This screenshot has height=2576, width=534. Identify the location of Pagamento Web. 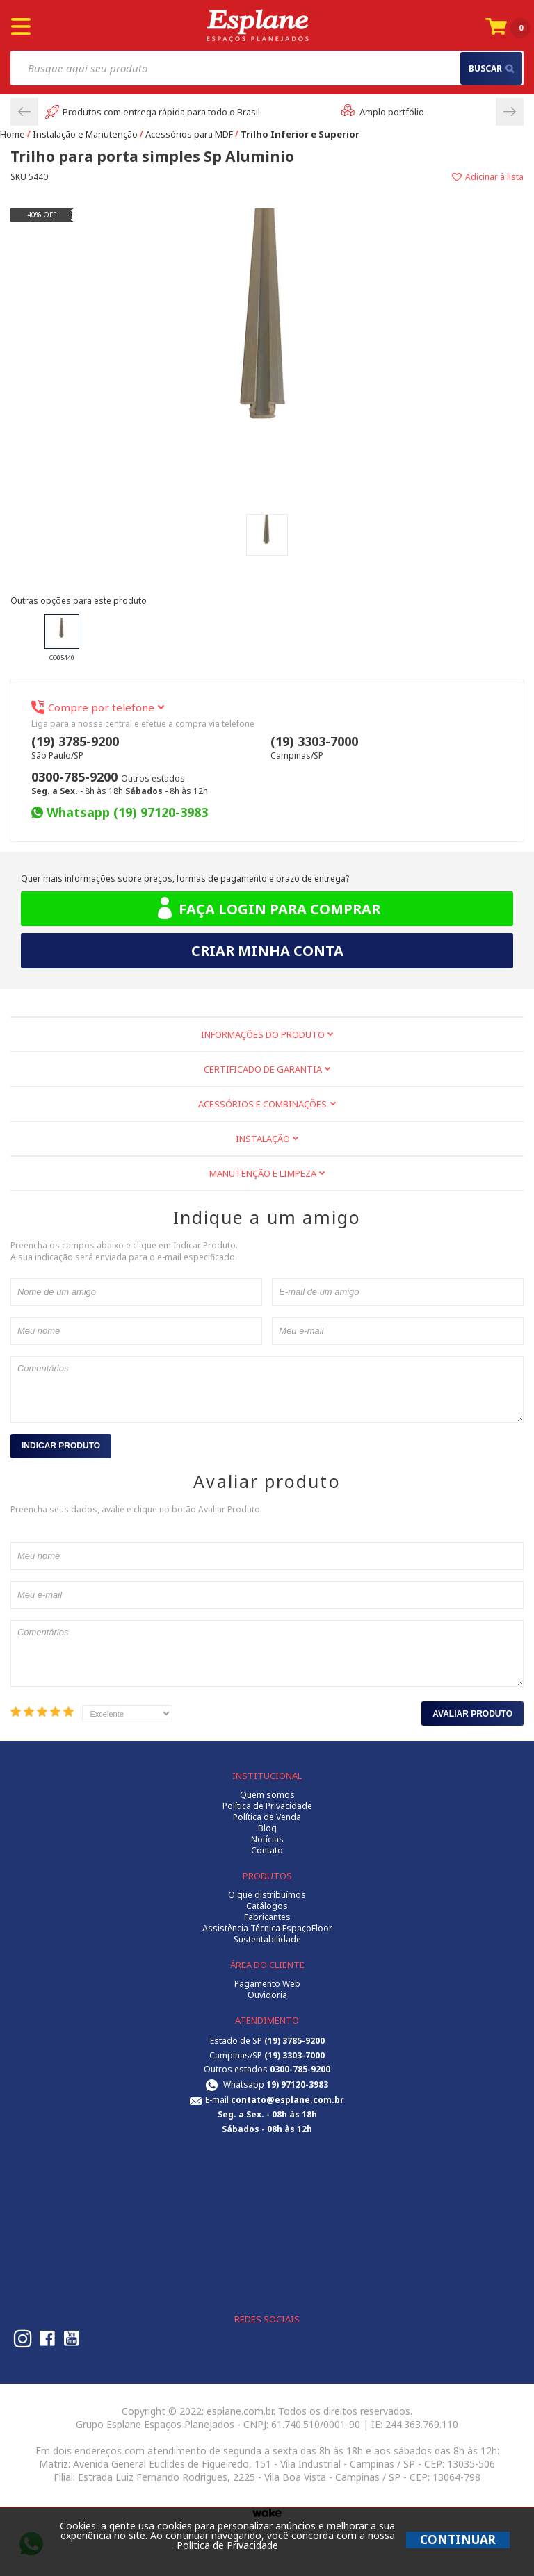
(267, 1984).